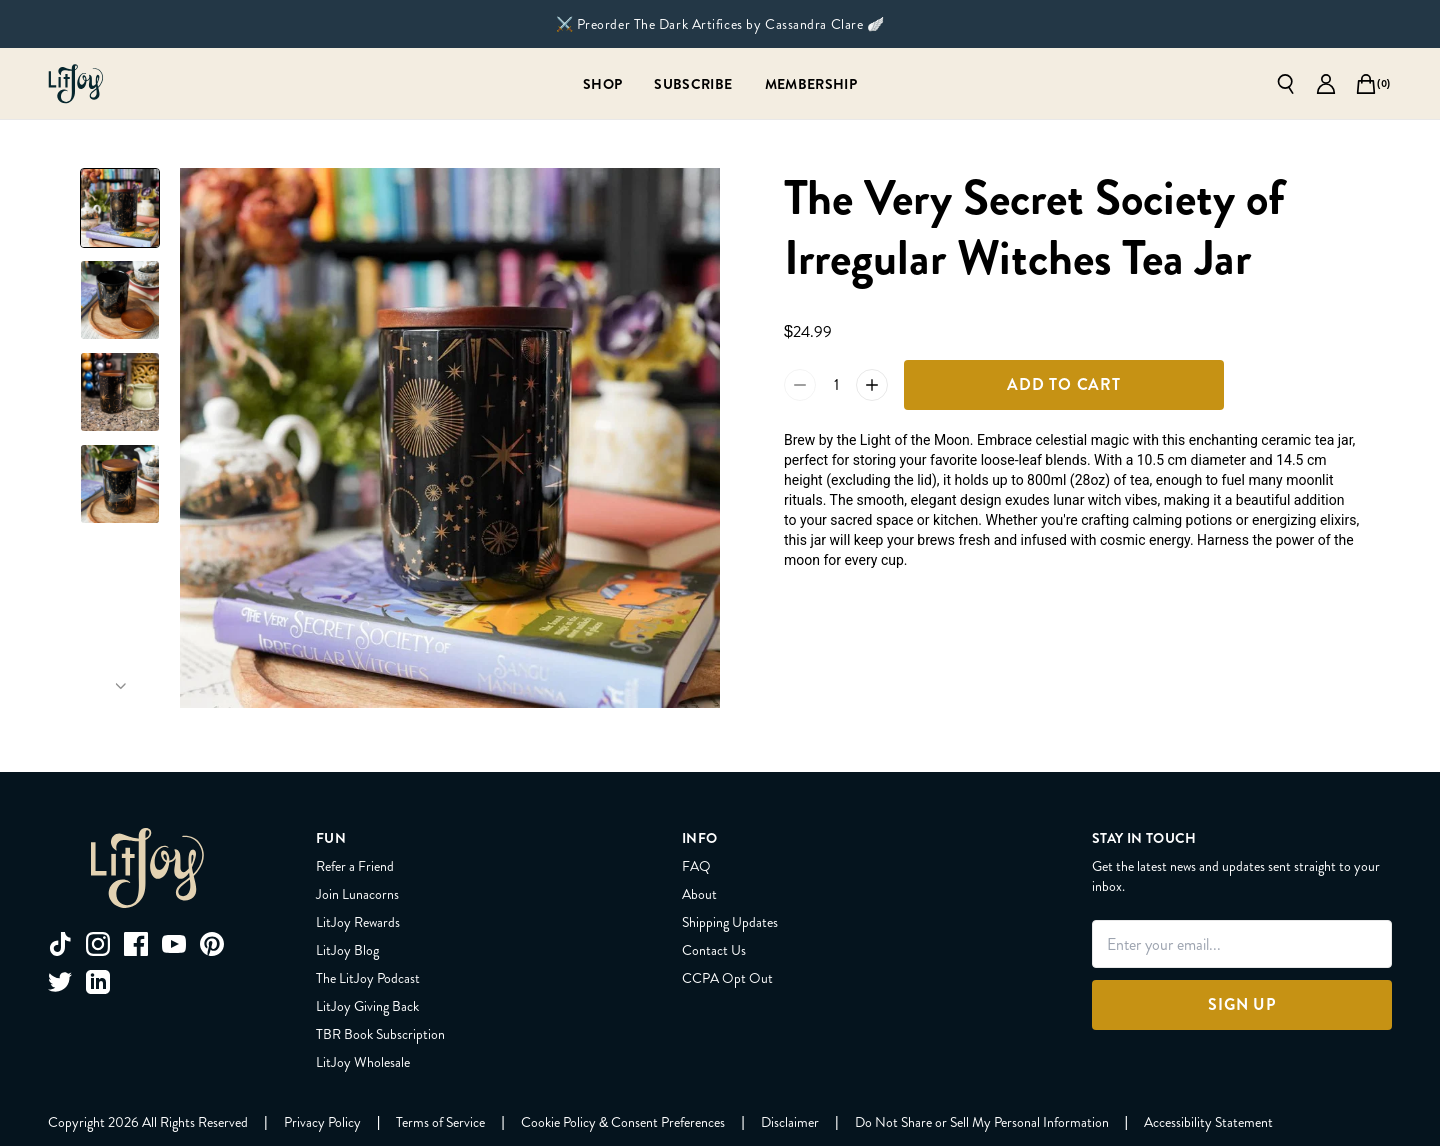 The image size is (1440, 1146). What do you see at coordinates (872, 385) in the screenshot?
I see `[Increase quantity of The Very Secret Society of Irregular Witches Tea Jar by 1 to 2]` at bounding box center [872, 385].